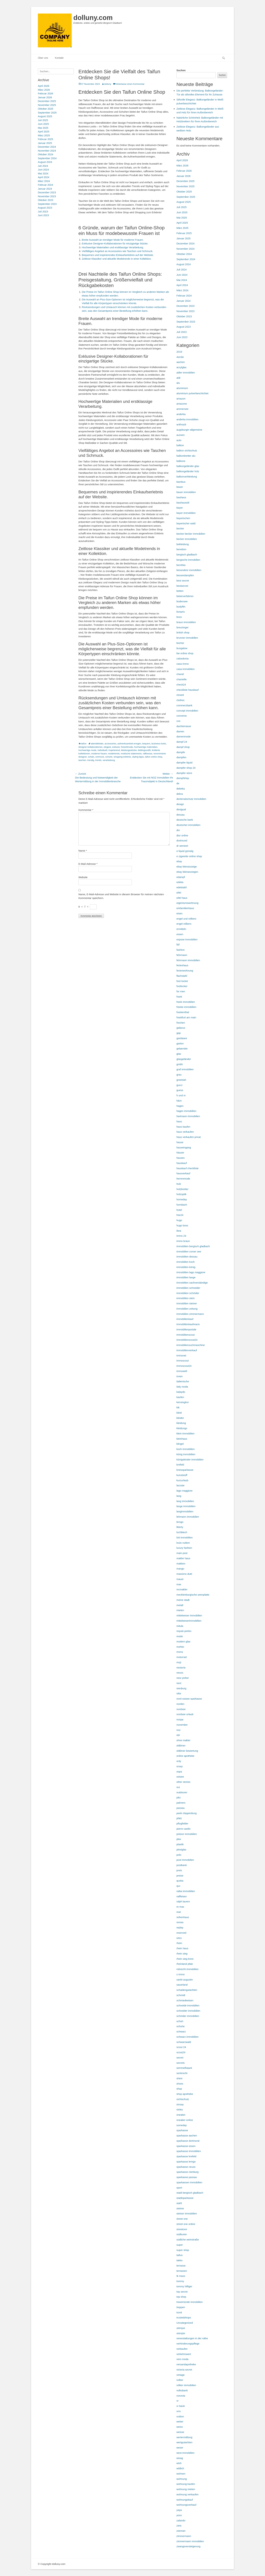 The height and width of the screenshot is (2576, 265). I want to click on Mai 2024, so click(181, 280).